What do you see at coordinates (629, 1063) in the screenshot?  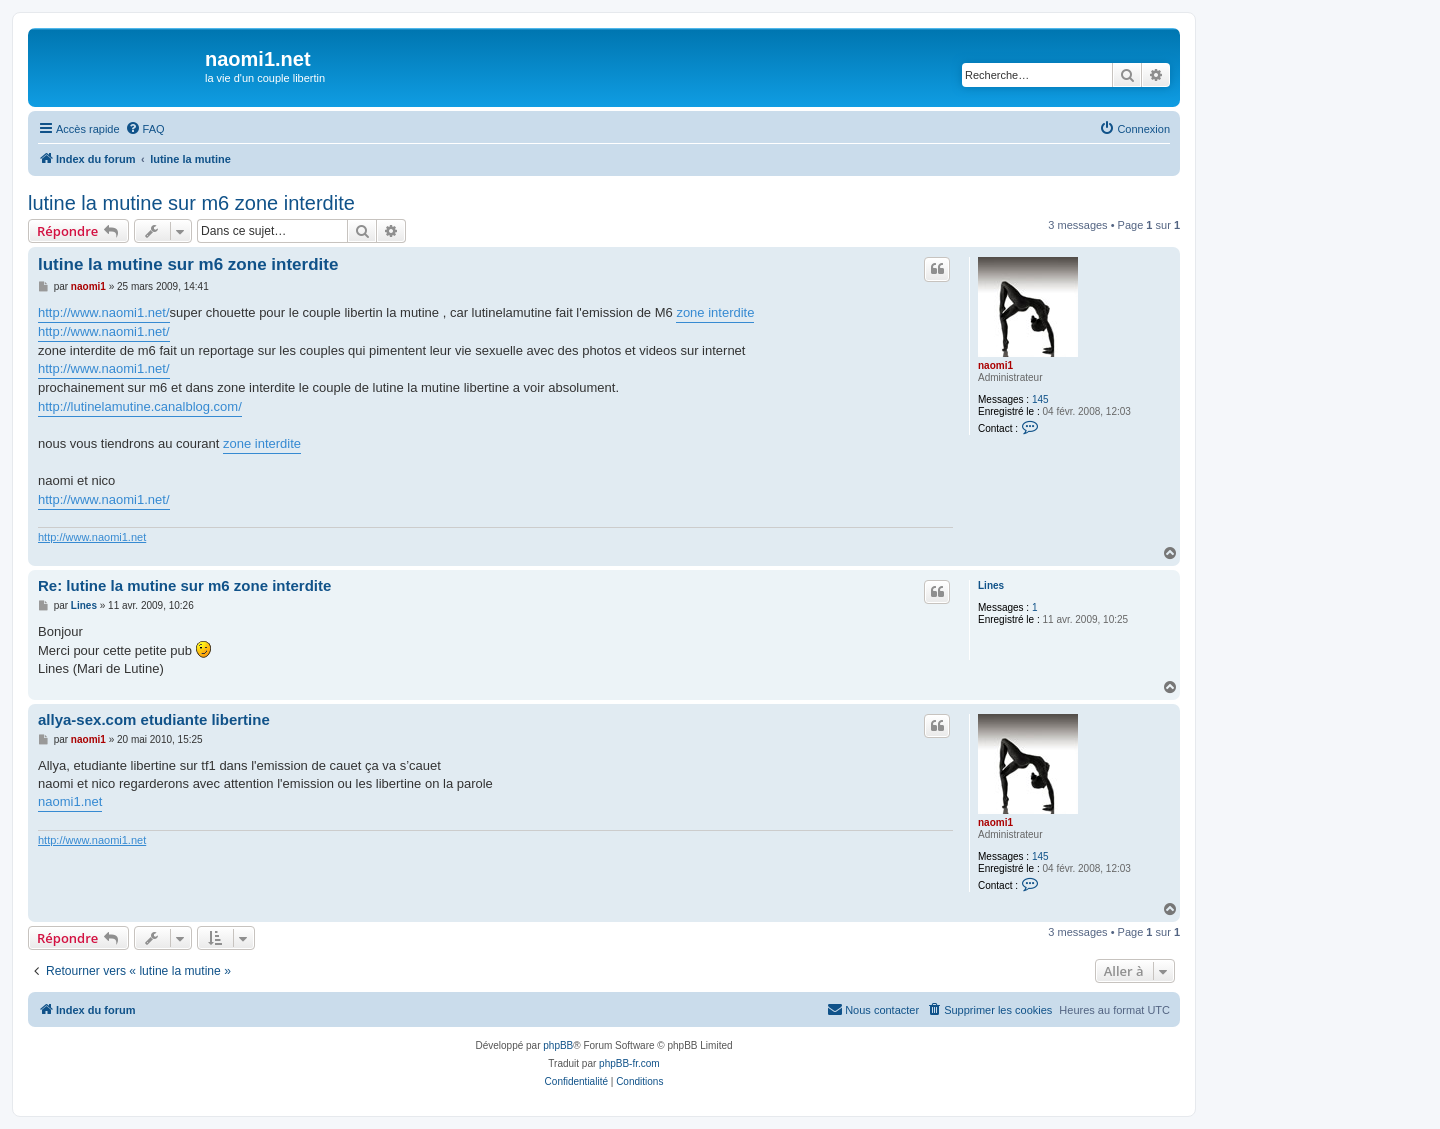 I see `phpBB-fr.com` at bounding box center [629, 1063].